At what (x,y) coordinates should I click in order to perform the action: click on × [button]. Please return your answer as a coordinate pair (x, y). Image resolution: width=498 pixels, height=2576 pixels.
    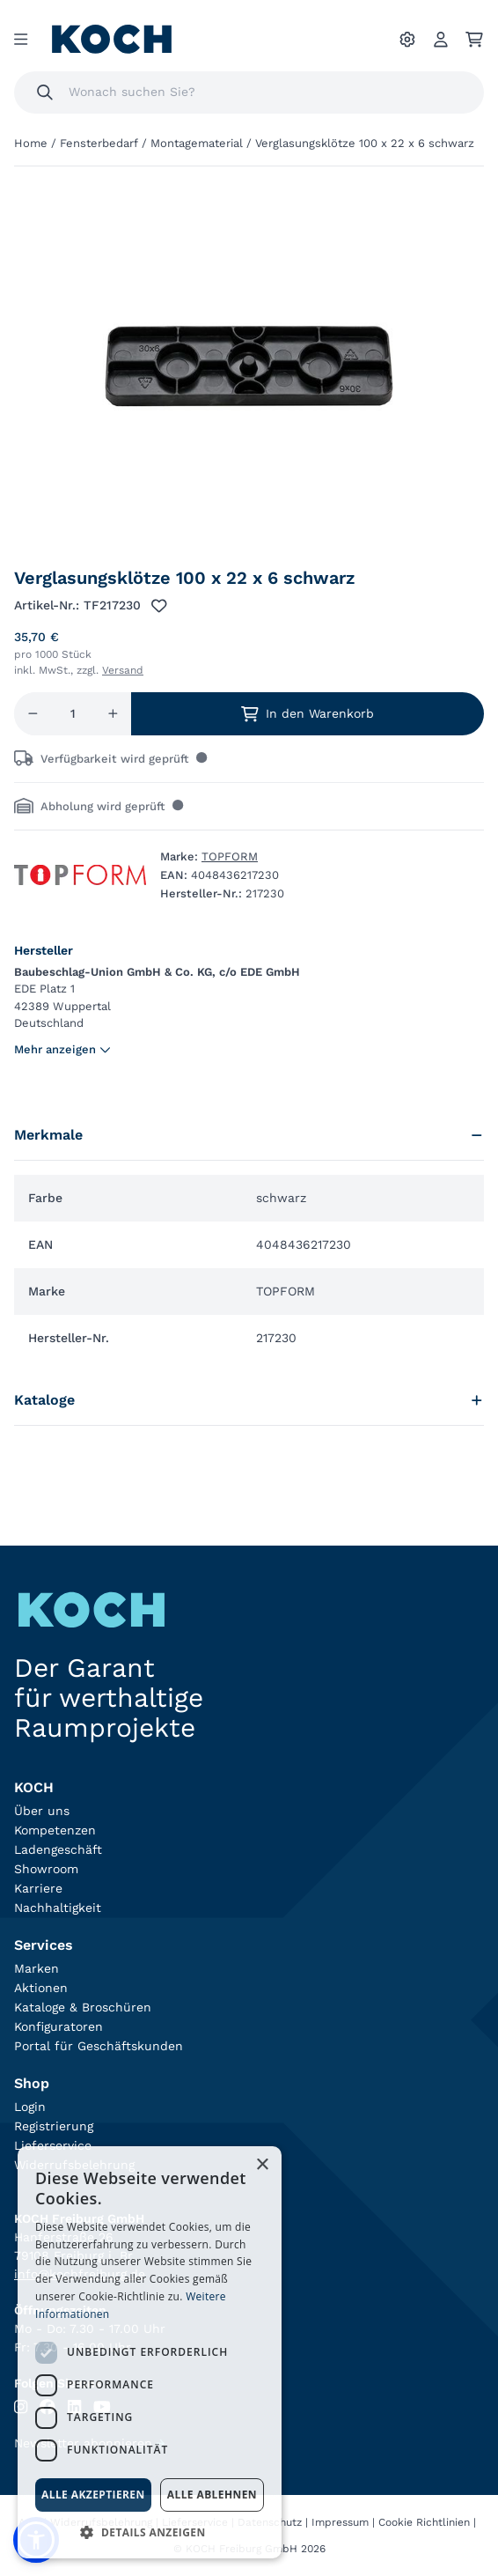
    Looking at the image, I should click on (261, 2165).